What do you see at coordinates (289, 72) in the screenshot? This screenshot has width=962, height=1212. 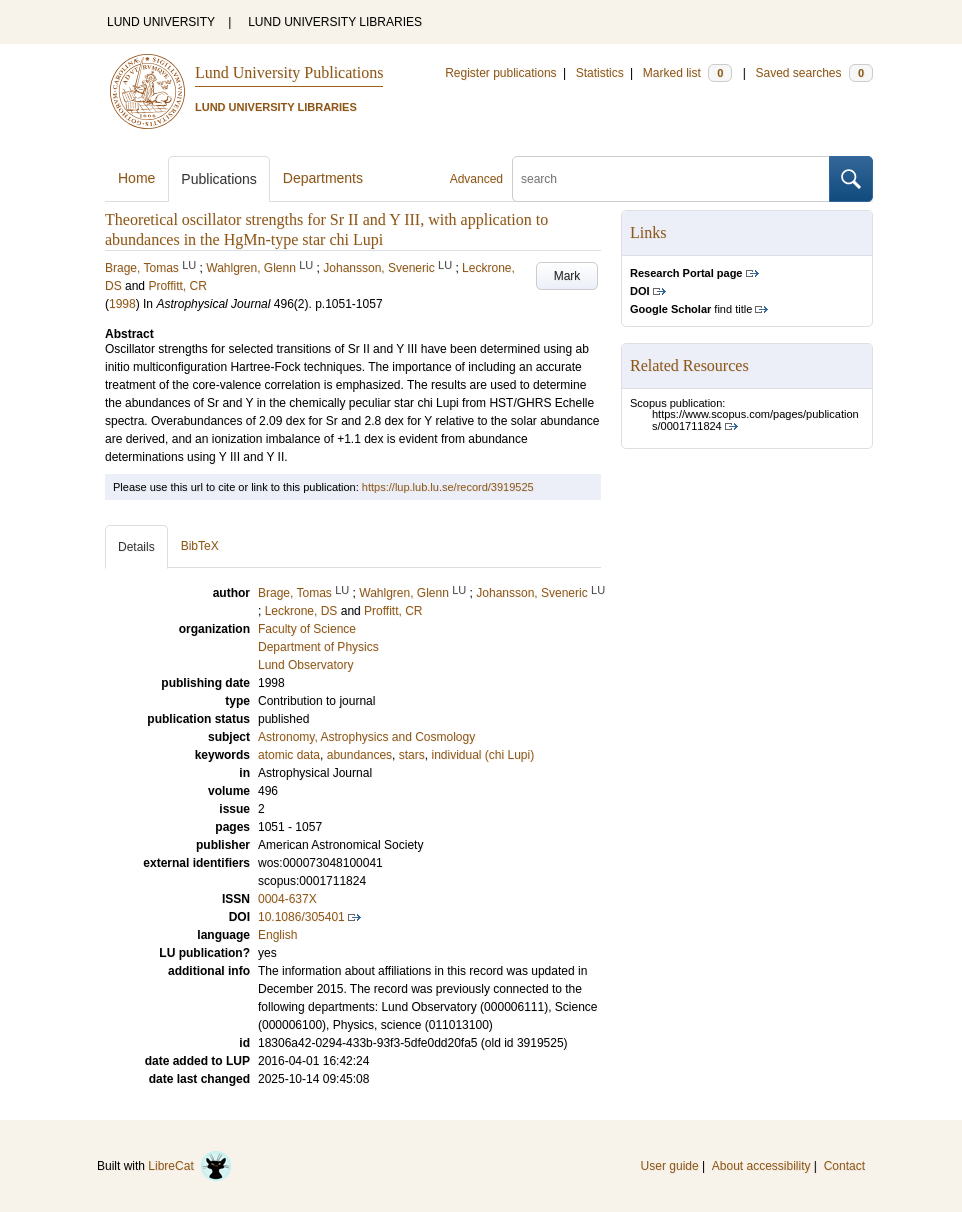 I see `Lund University Publications` at bounding box center [289, 72].